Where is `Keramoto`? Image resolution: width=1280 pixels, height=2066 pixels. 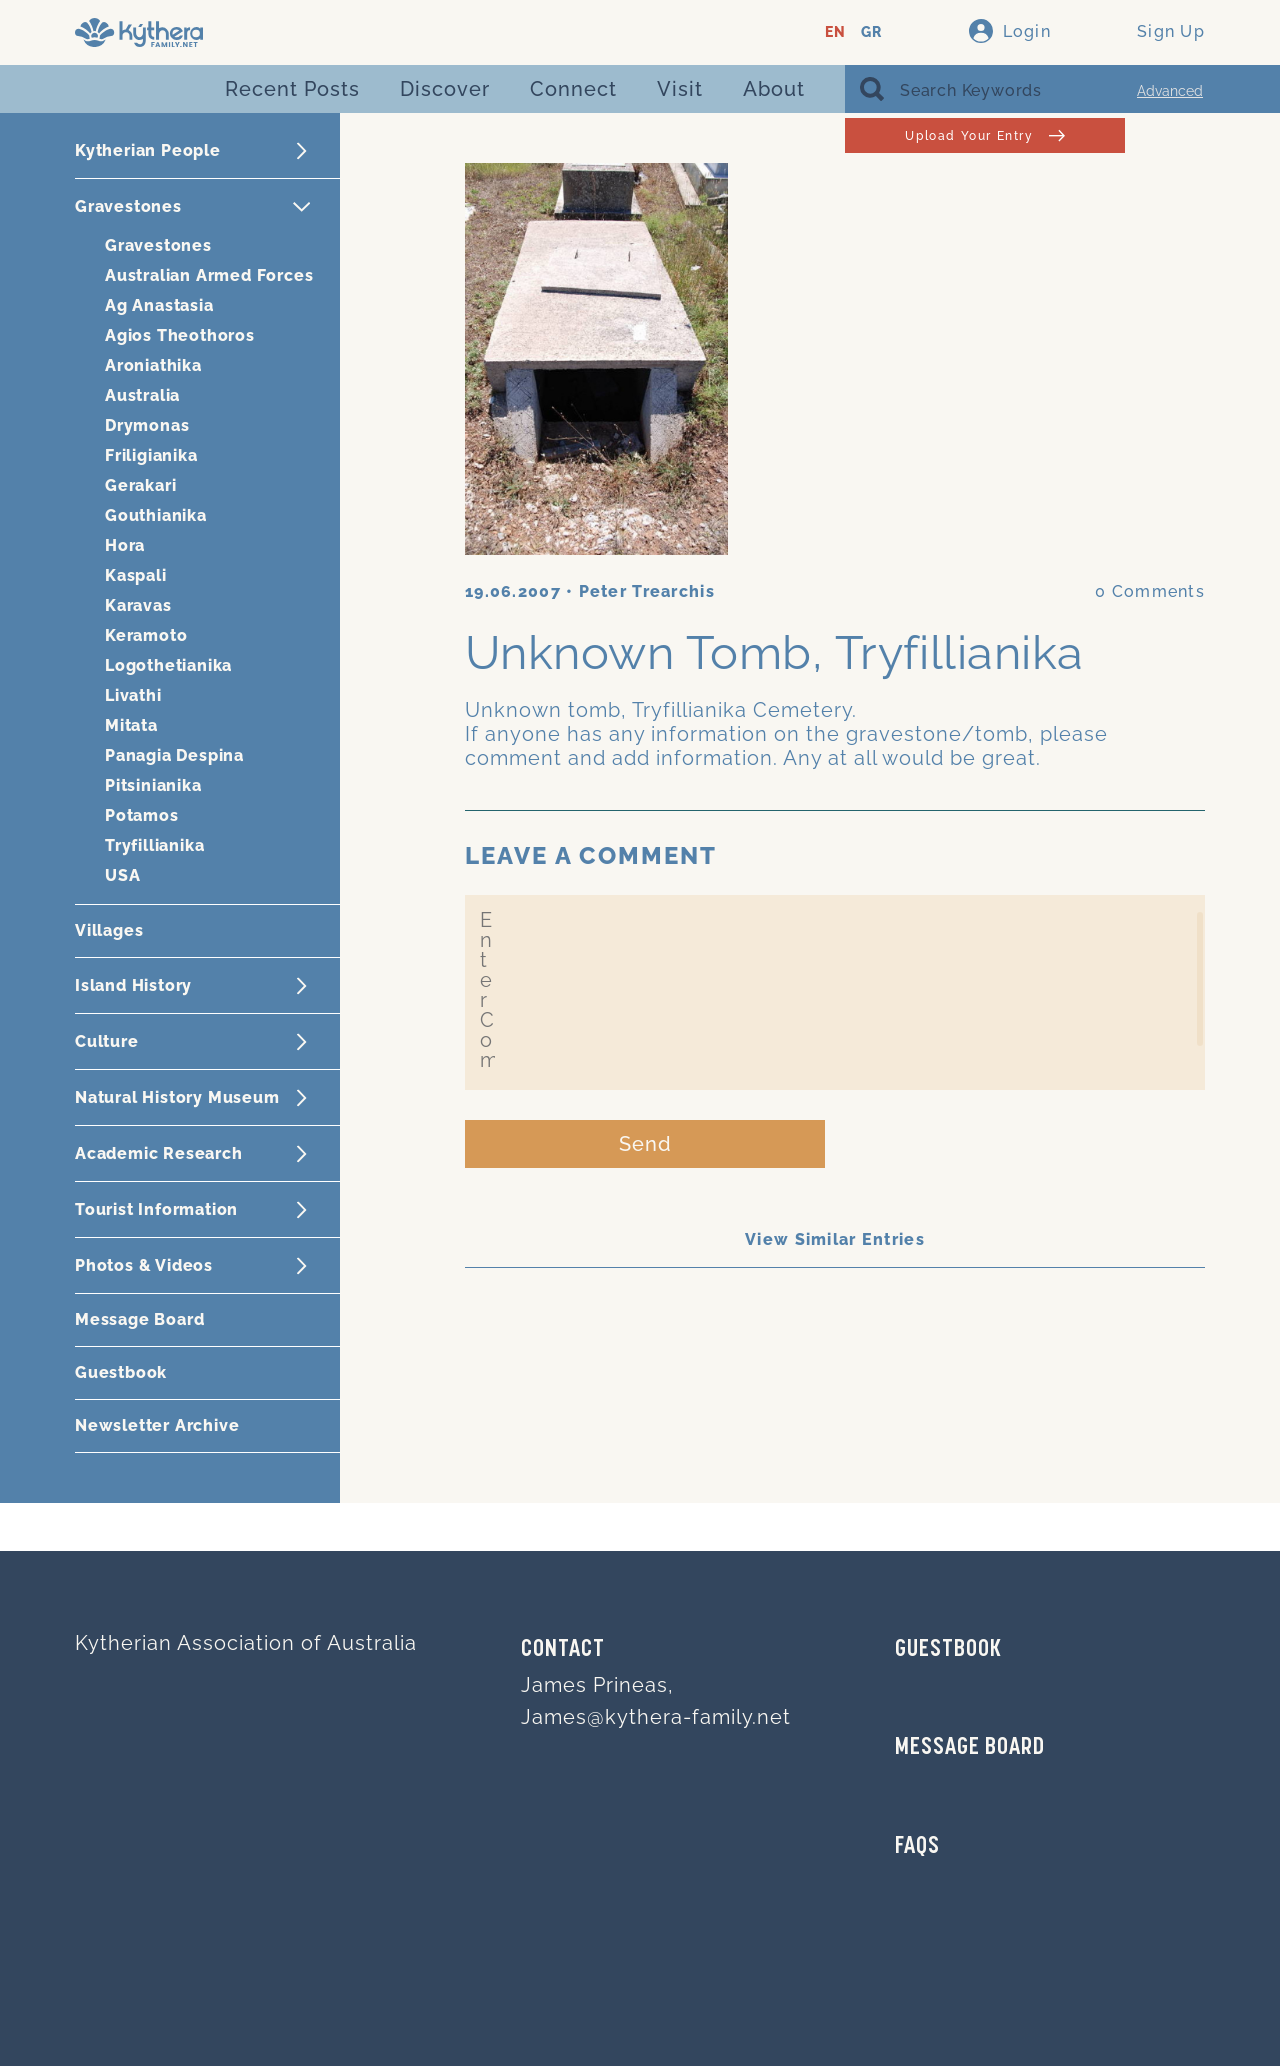 Keramoto is located at coordinates (146, 635).